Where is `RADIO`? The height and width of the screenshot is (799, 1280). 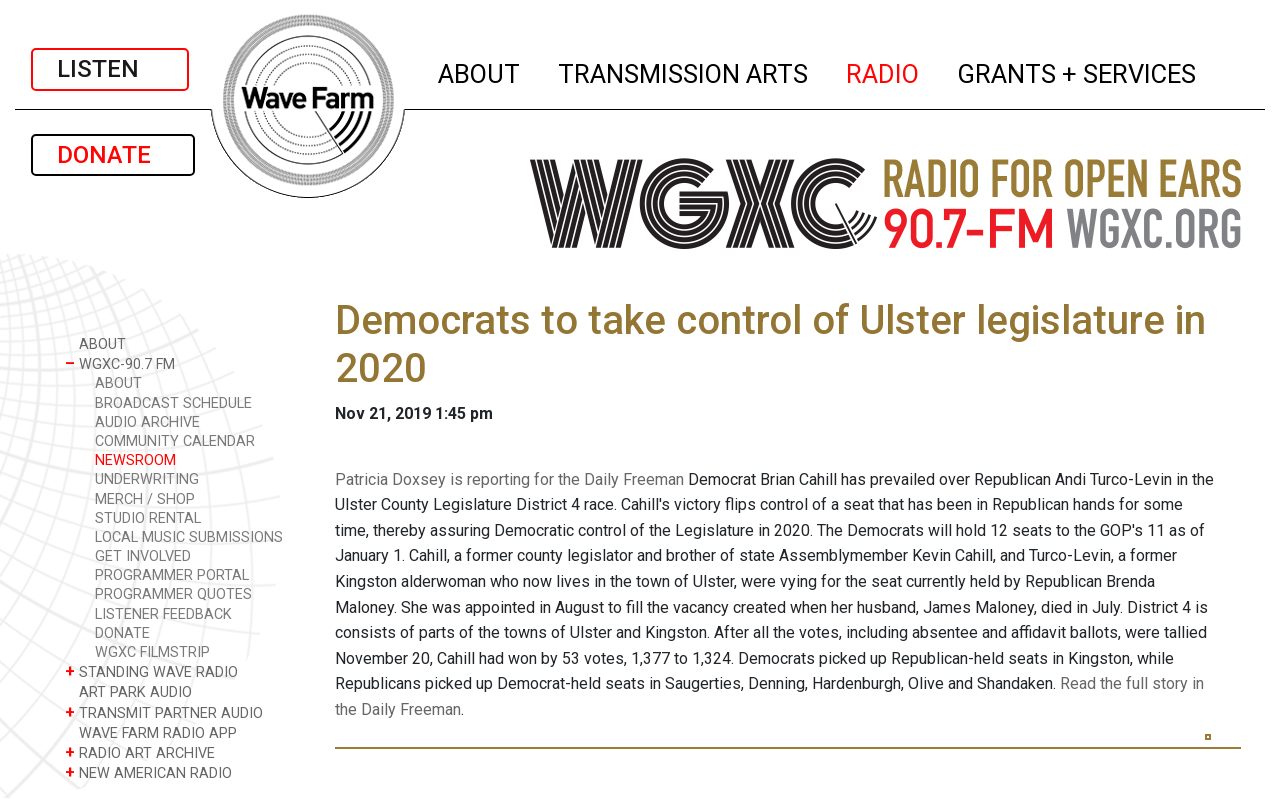 RADIO is located at coordinates (883, 71).